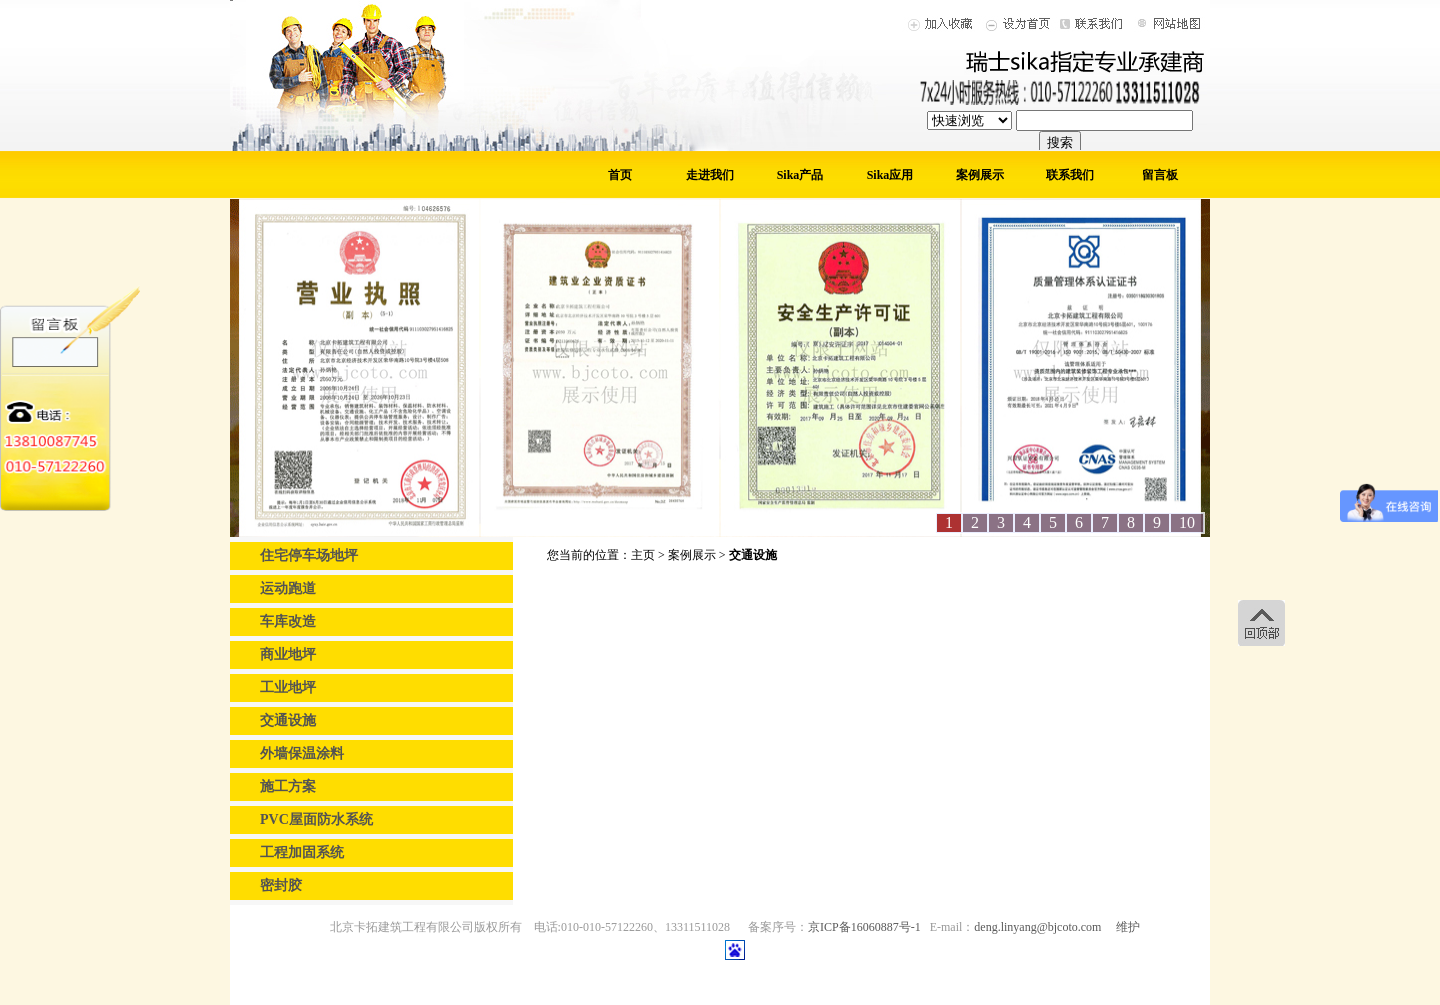  I want to click on 案例展示, so click(980, 175).